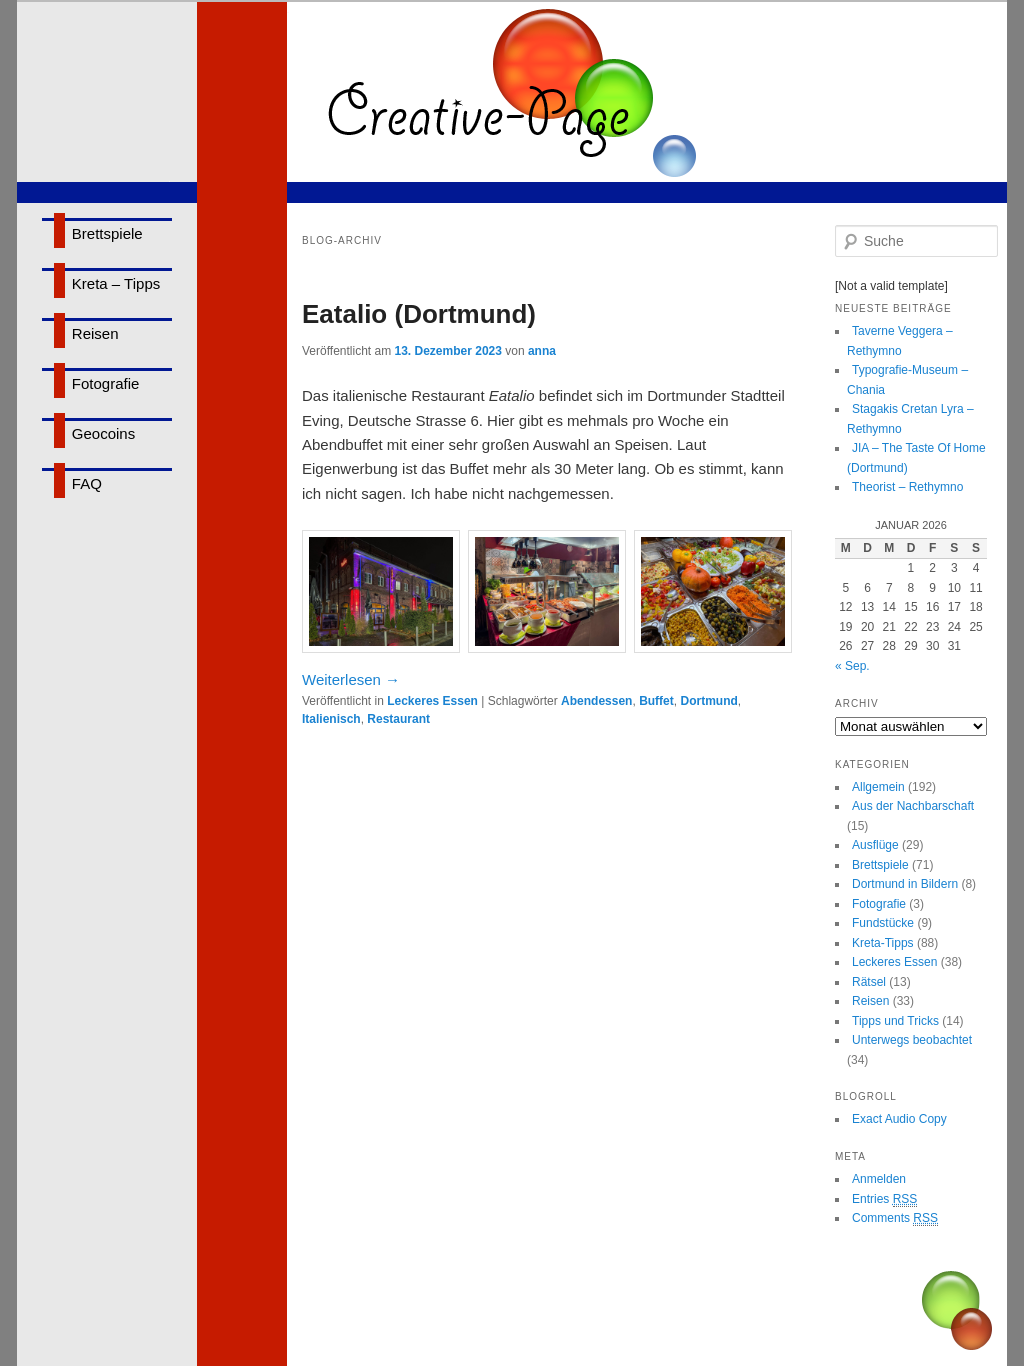  I want to click on Exact Audio Copy, so click(899, 1119).